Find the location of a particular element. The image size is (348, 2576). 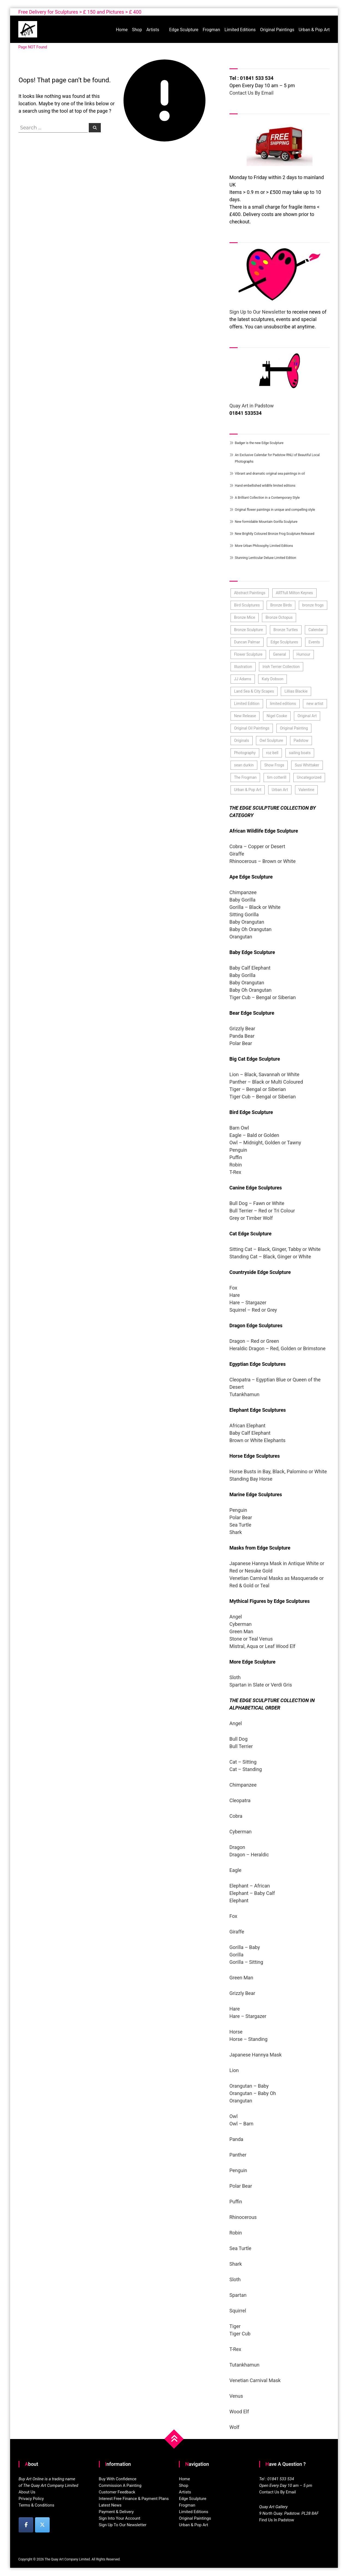

Standing Cat – Black, Ginger or White is located at coordinates (270, 1256).